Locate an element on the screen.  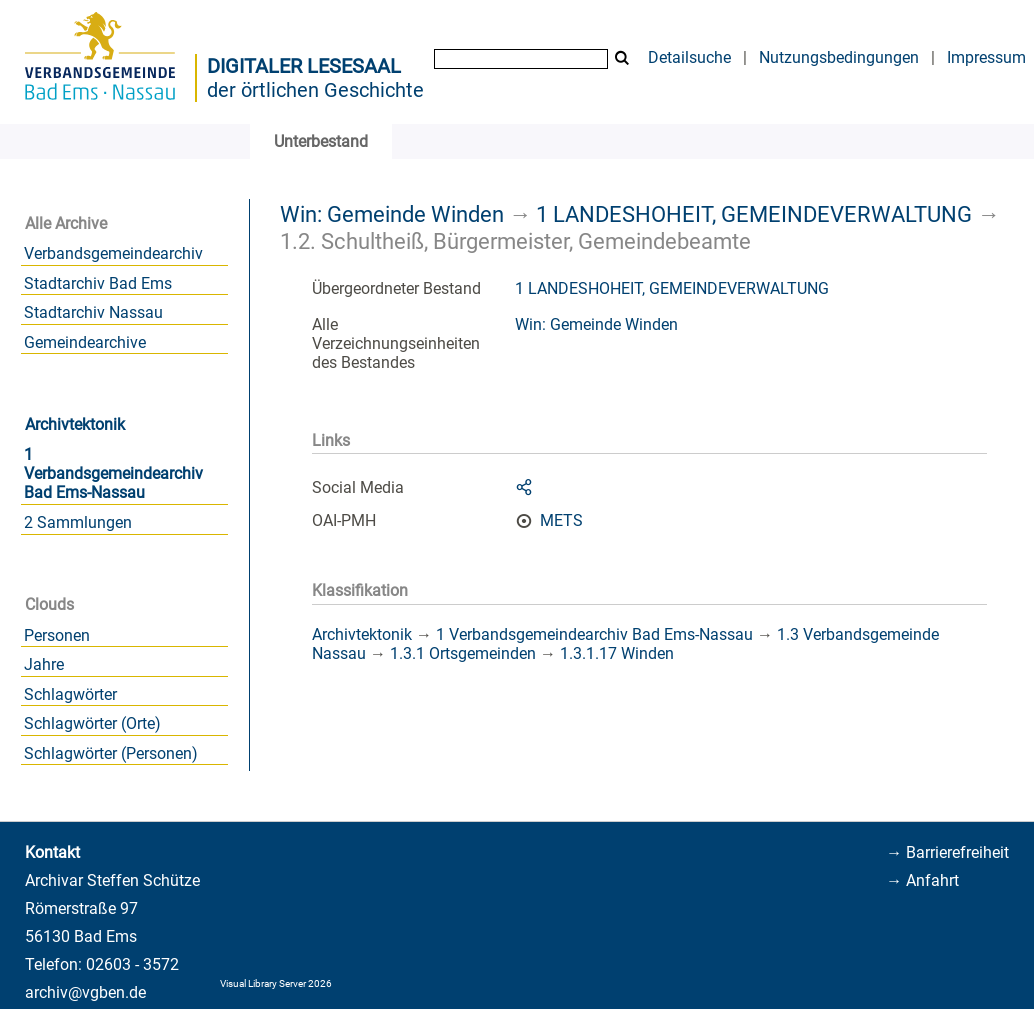
Archivtektonik is located at coordinates (75, 424).